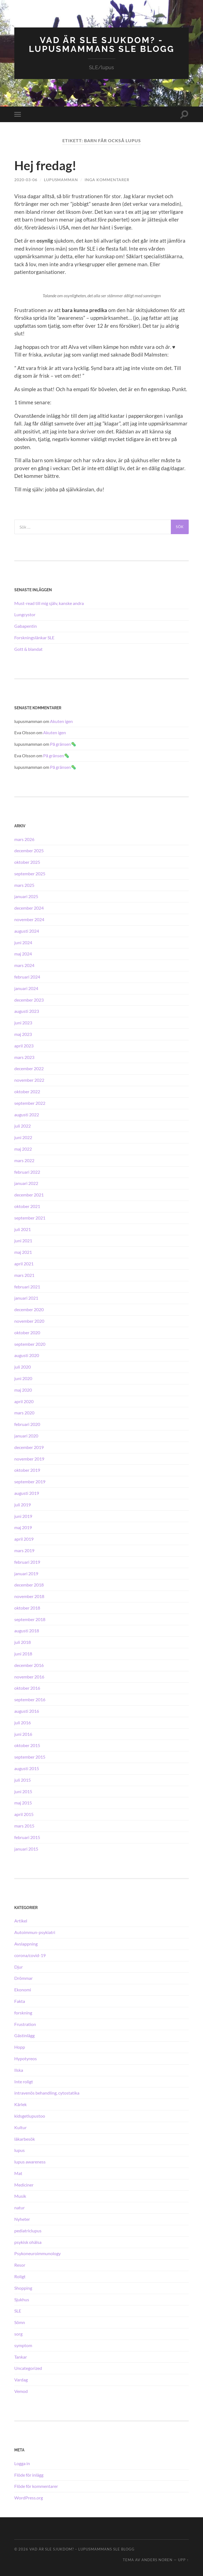 This screenshot has height=2576, width=203. Describe the element at coordinates (23, 1802) in the screenshot. I see `maj 2015` at that location.